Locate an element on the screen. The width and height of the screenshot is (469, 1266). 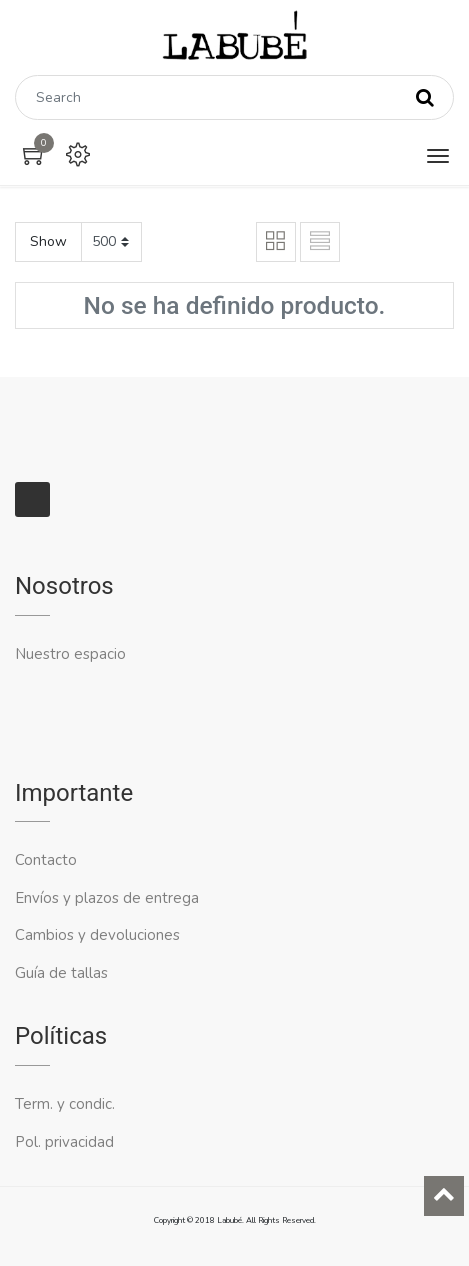
Nuestro espacio is located at coordinates (70, 654).